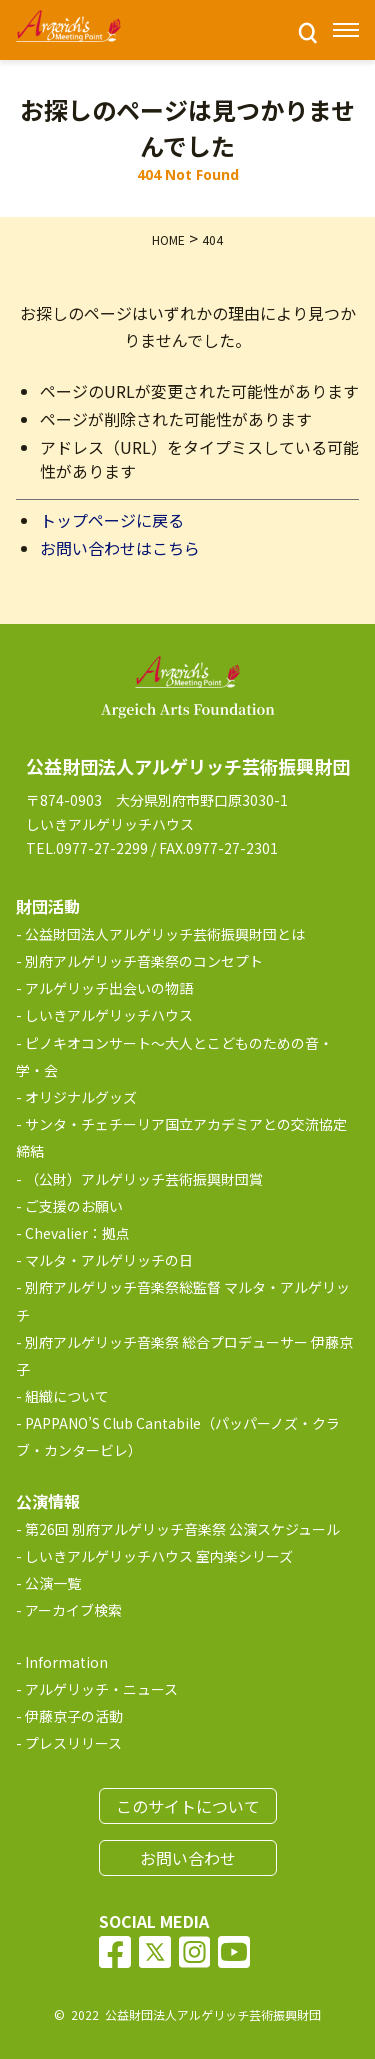 This screenshot has width=375, height=2059. I want to click on しいきアルゲリッチハウス 室内楽シリーズ, so click(159, 1556).